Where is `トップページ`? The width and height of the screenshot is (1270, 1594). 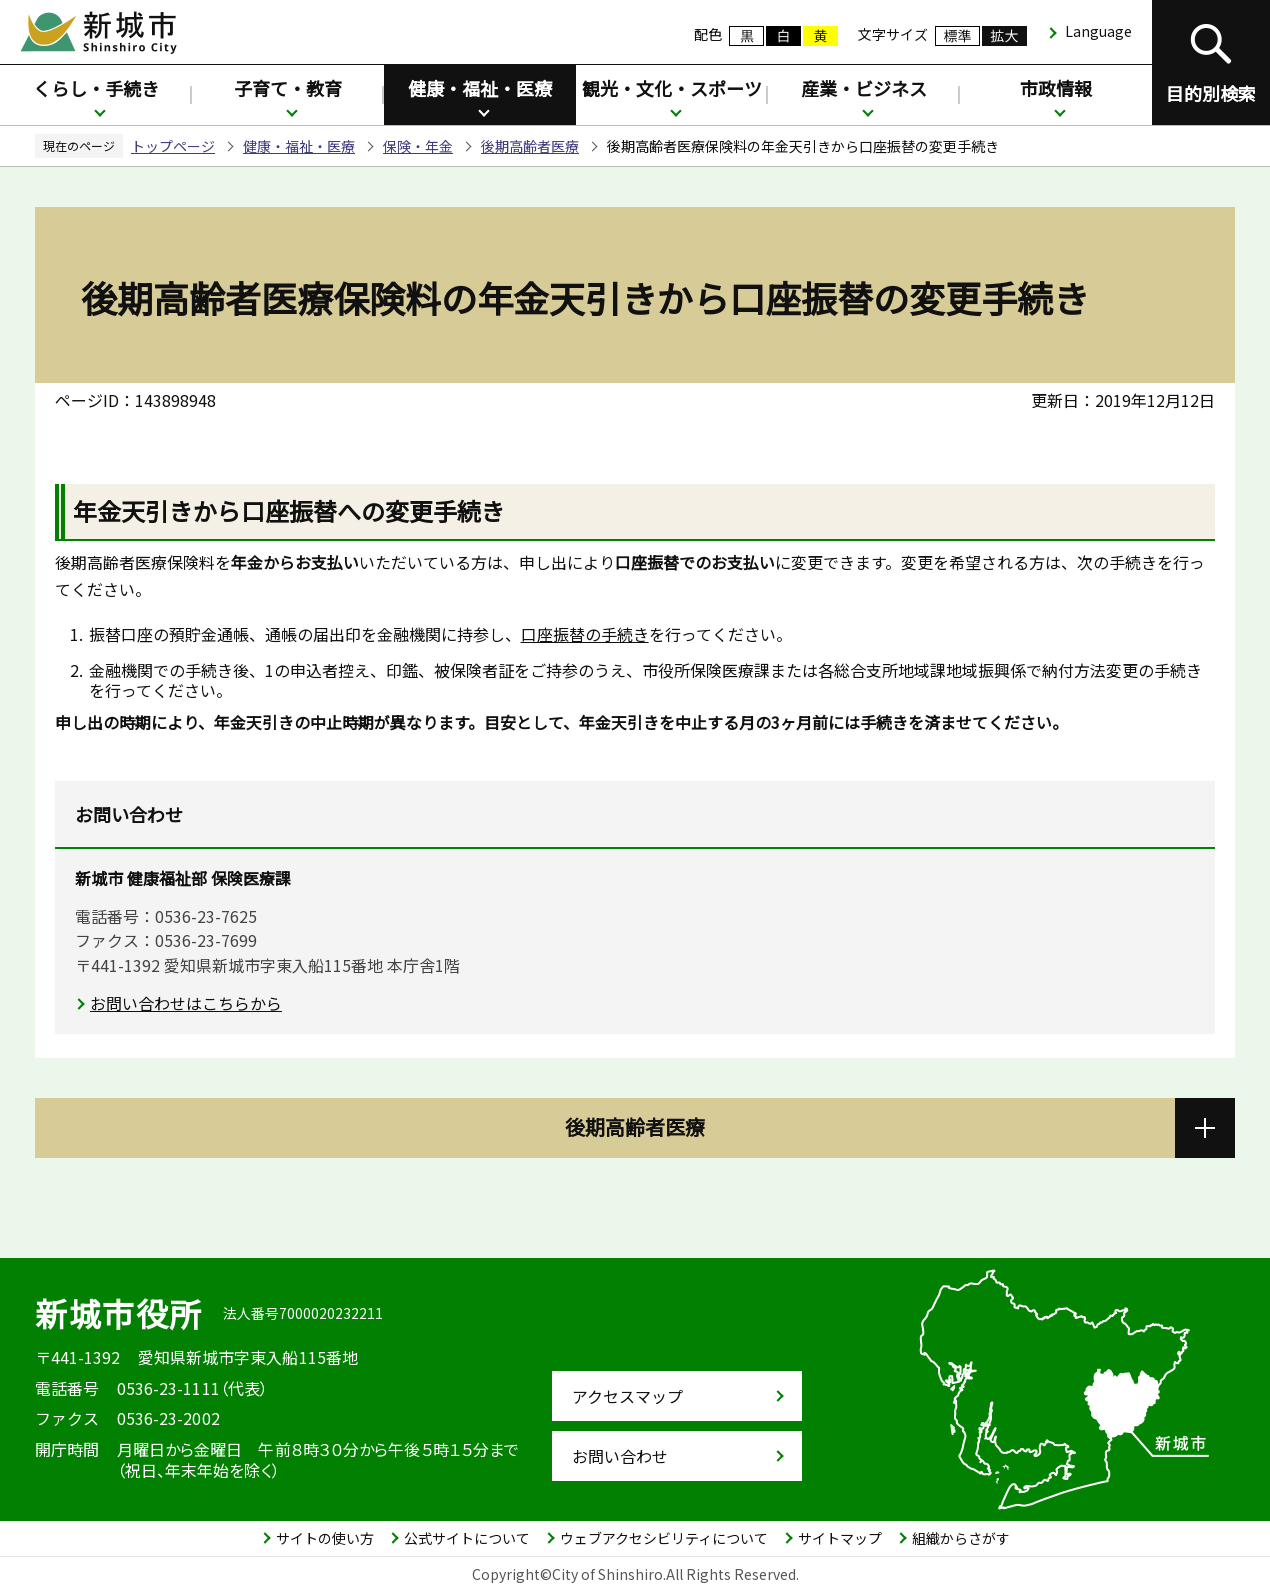
トップページ is located at coordinates (173, 146).